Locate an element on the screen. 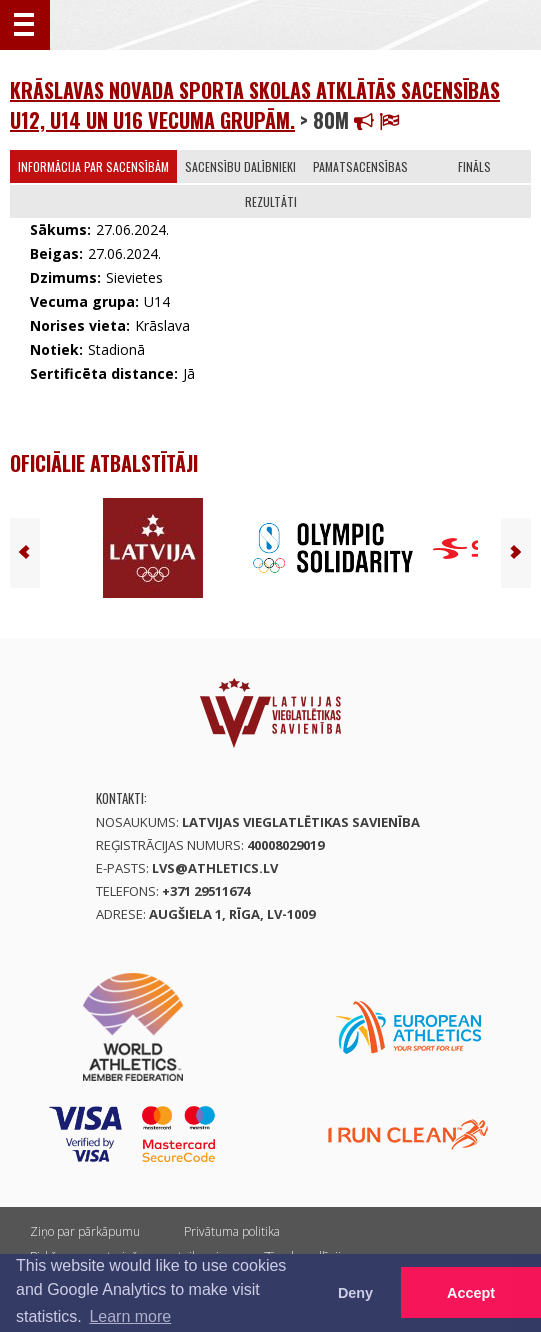 The height and width of the screenshot is (1332, 541). Learn more [button] is located at coordinates (130, 1316).